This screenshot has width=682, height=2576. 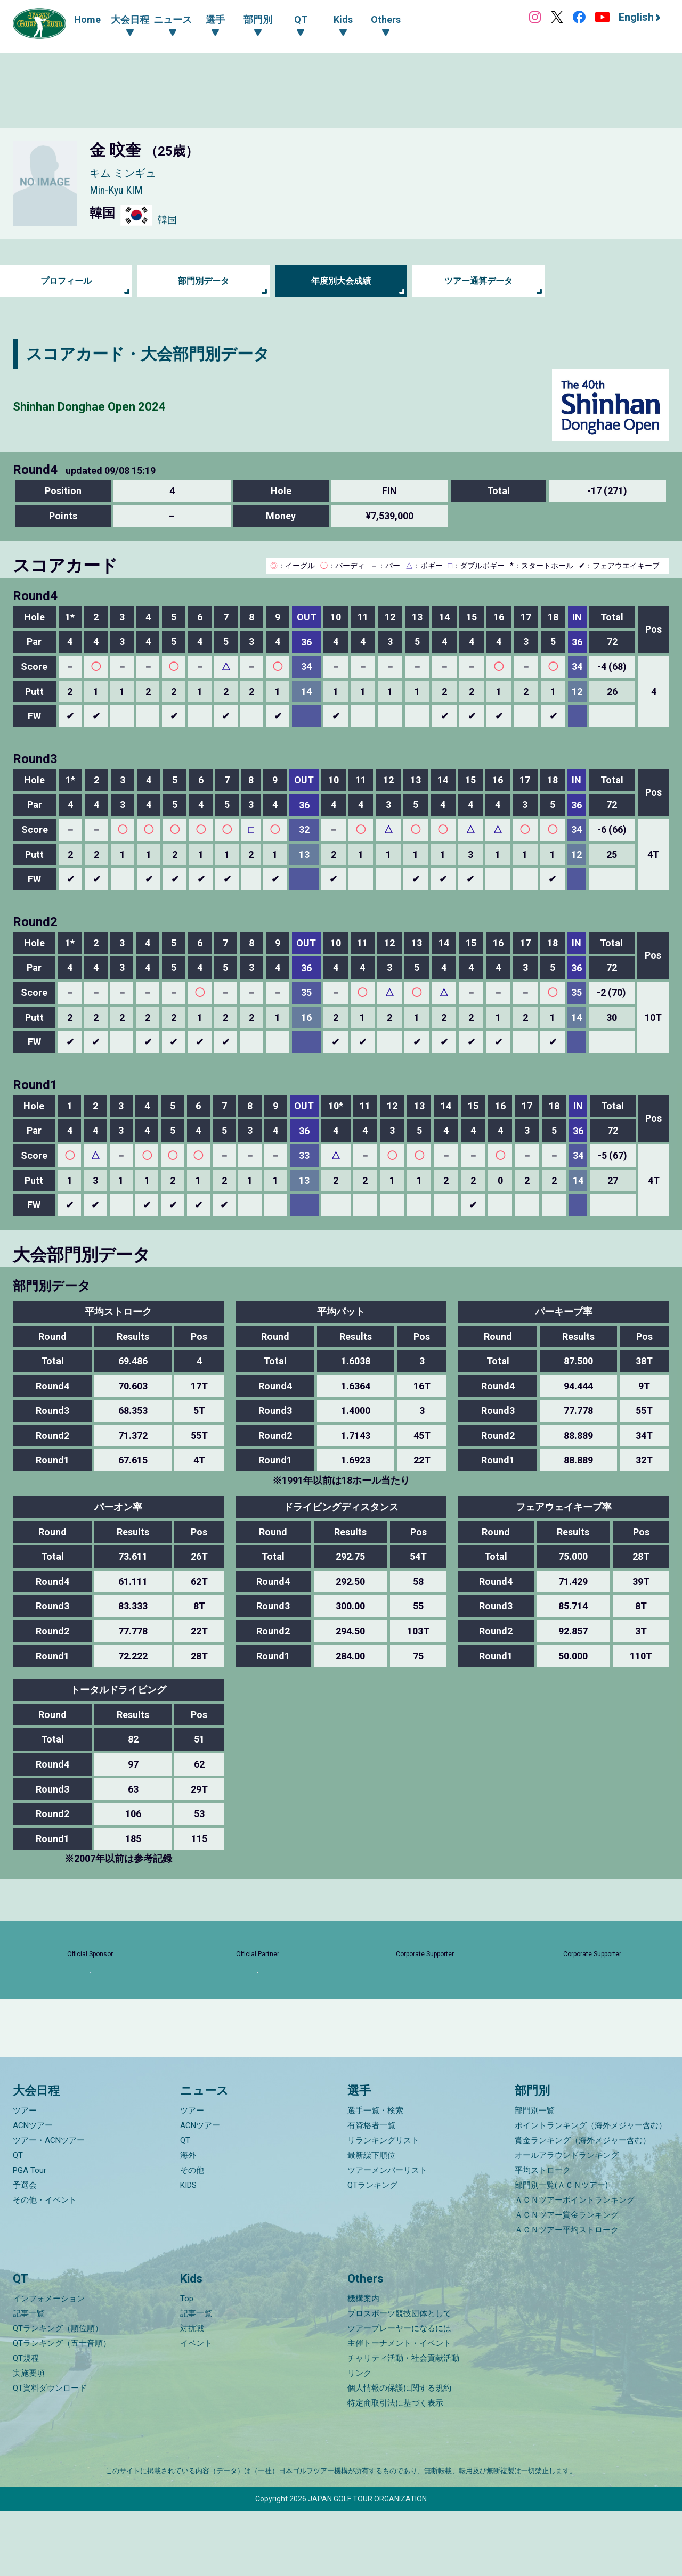 What do you see at coordinates (192, 2234) in the screenshot?
I see `その他` at bounding box center [192, 2234].